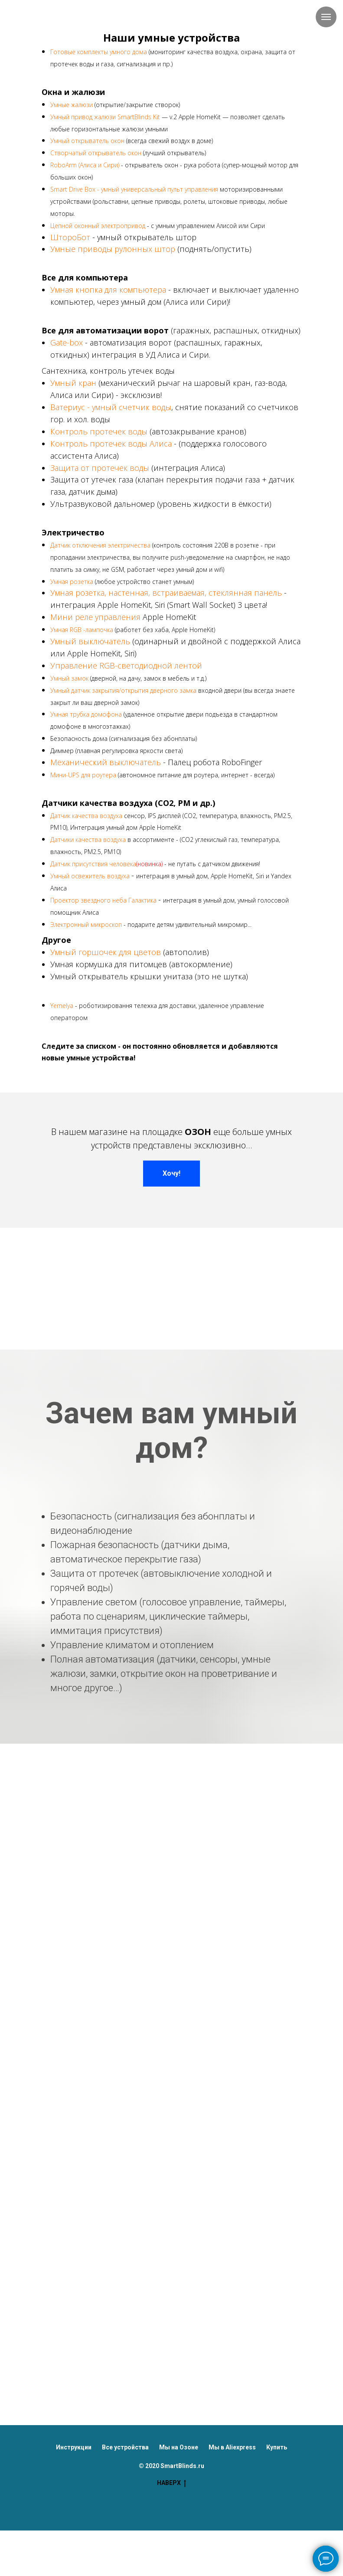 The width and height of the screenshot is (343, 2576). What do you see at coordinates (86, 924) in the screenshot?
I see `Электронный микроскоп` at bounding box center [86, 924].